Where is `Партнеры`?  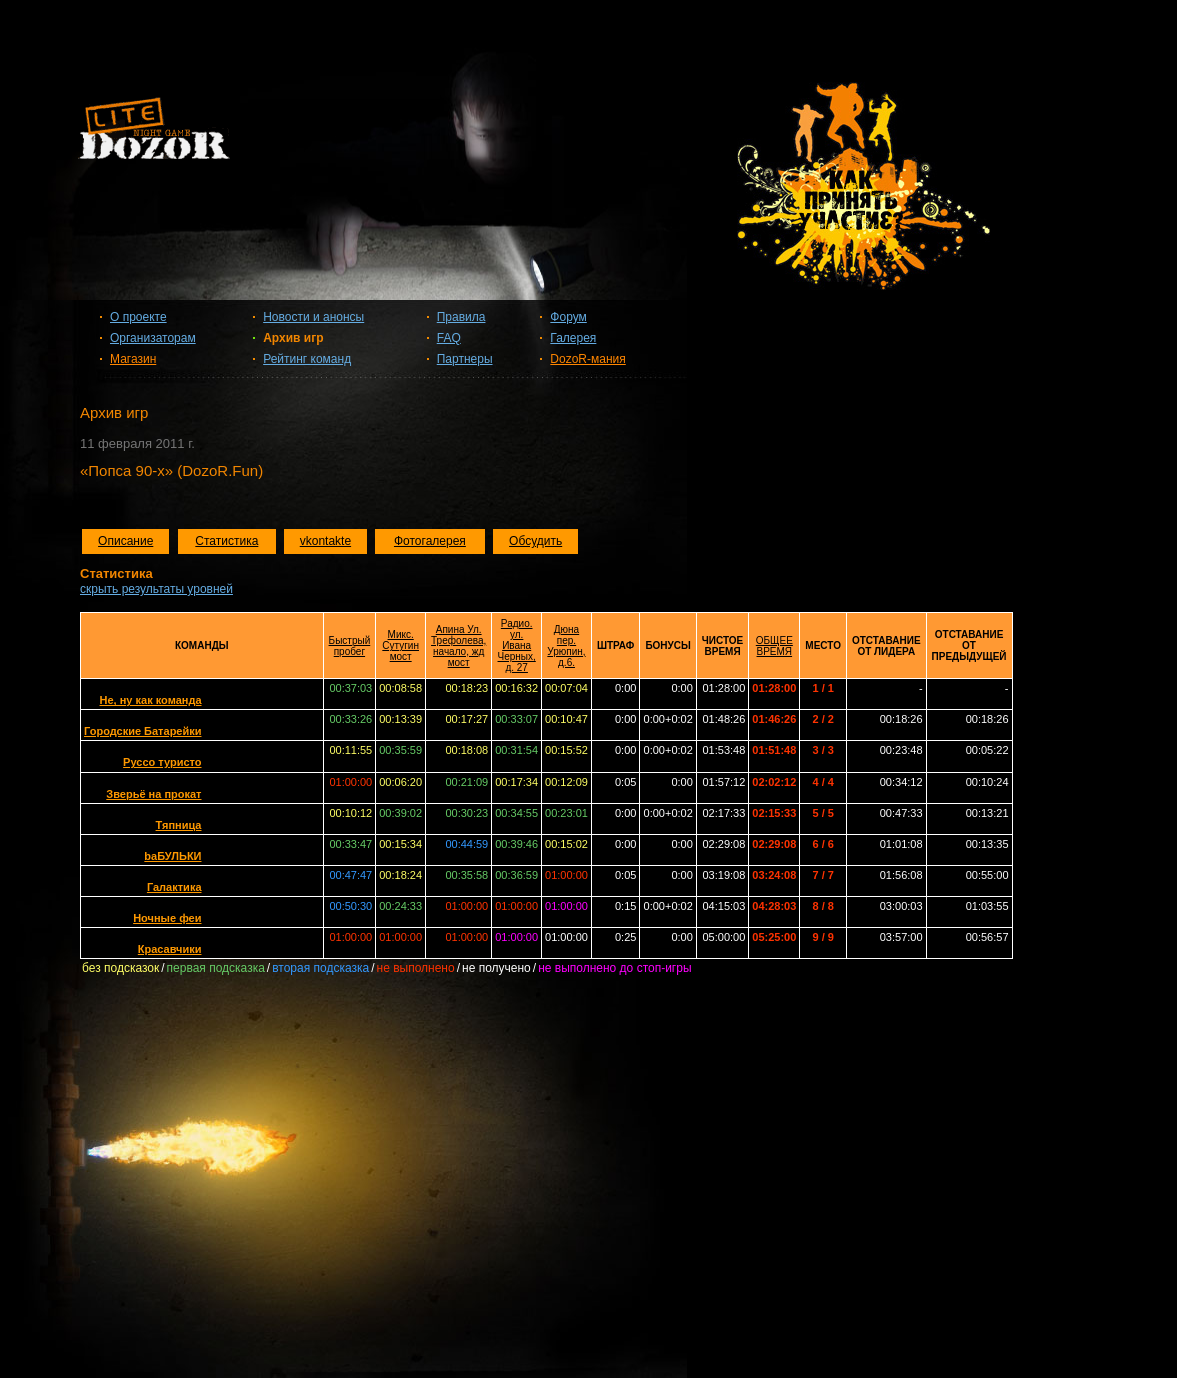
Партнеры is located at coordinates (465, 359).